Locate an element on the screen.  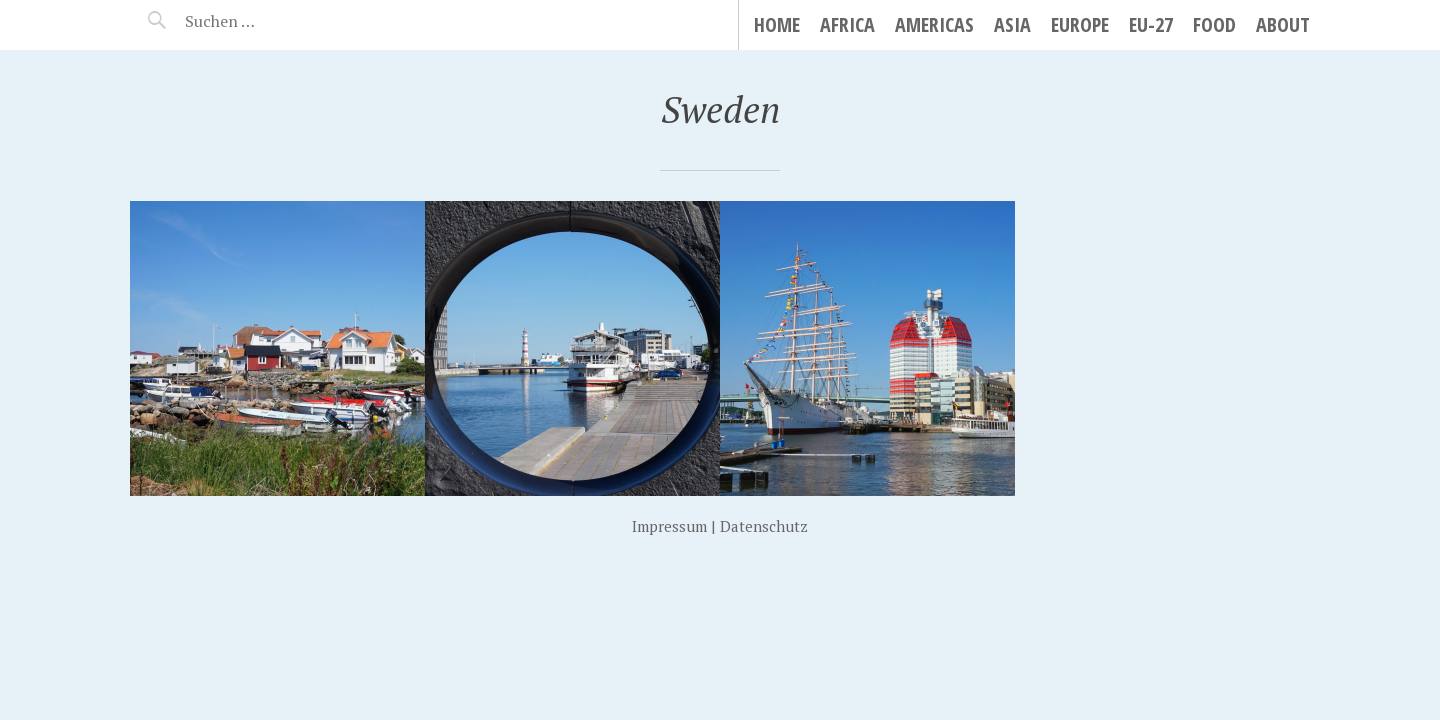
Americas is located at coordinates (934, 24).